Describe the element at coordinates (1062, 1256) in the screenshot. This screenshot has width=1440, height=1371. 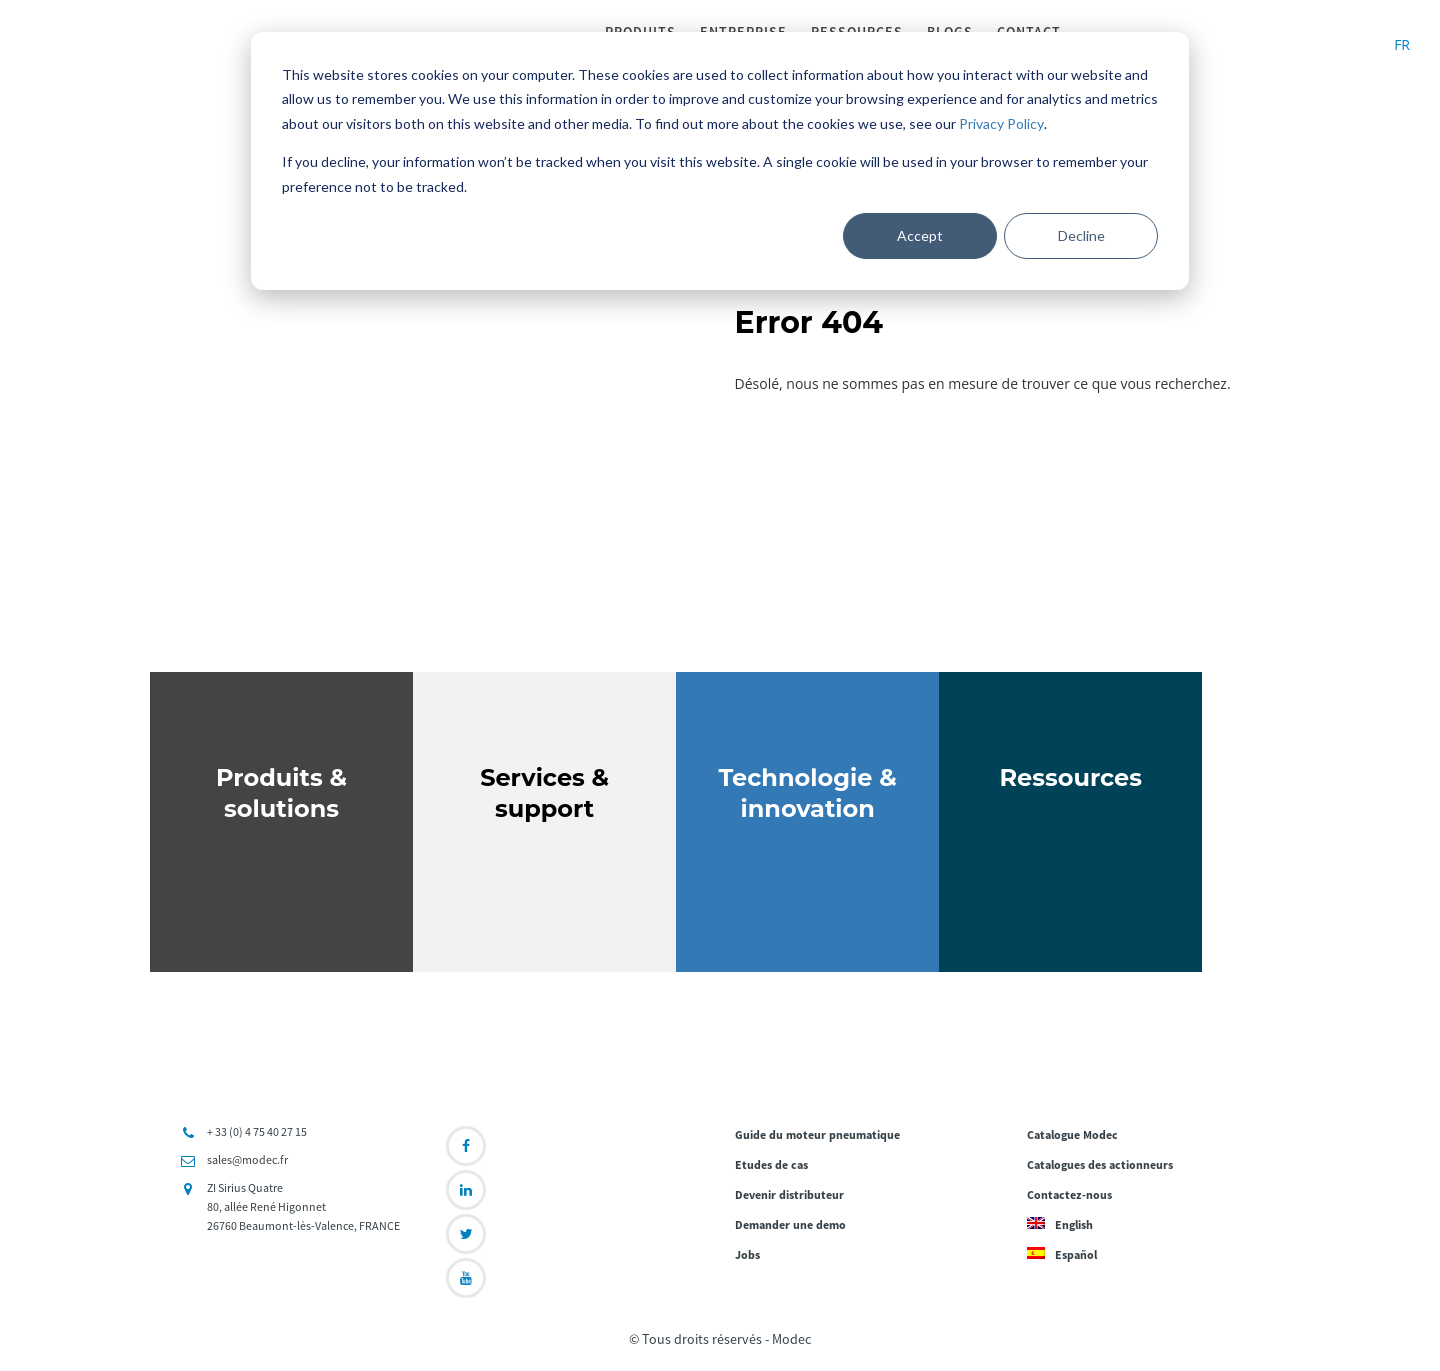
I see `Español` at that location.